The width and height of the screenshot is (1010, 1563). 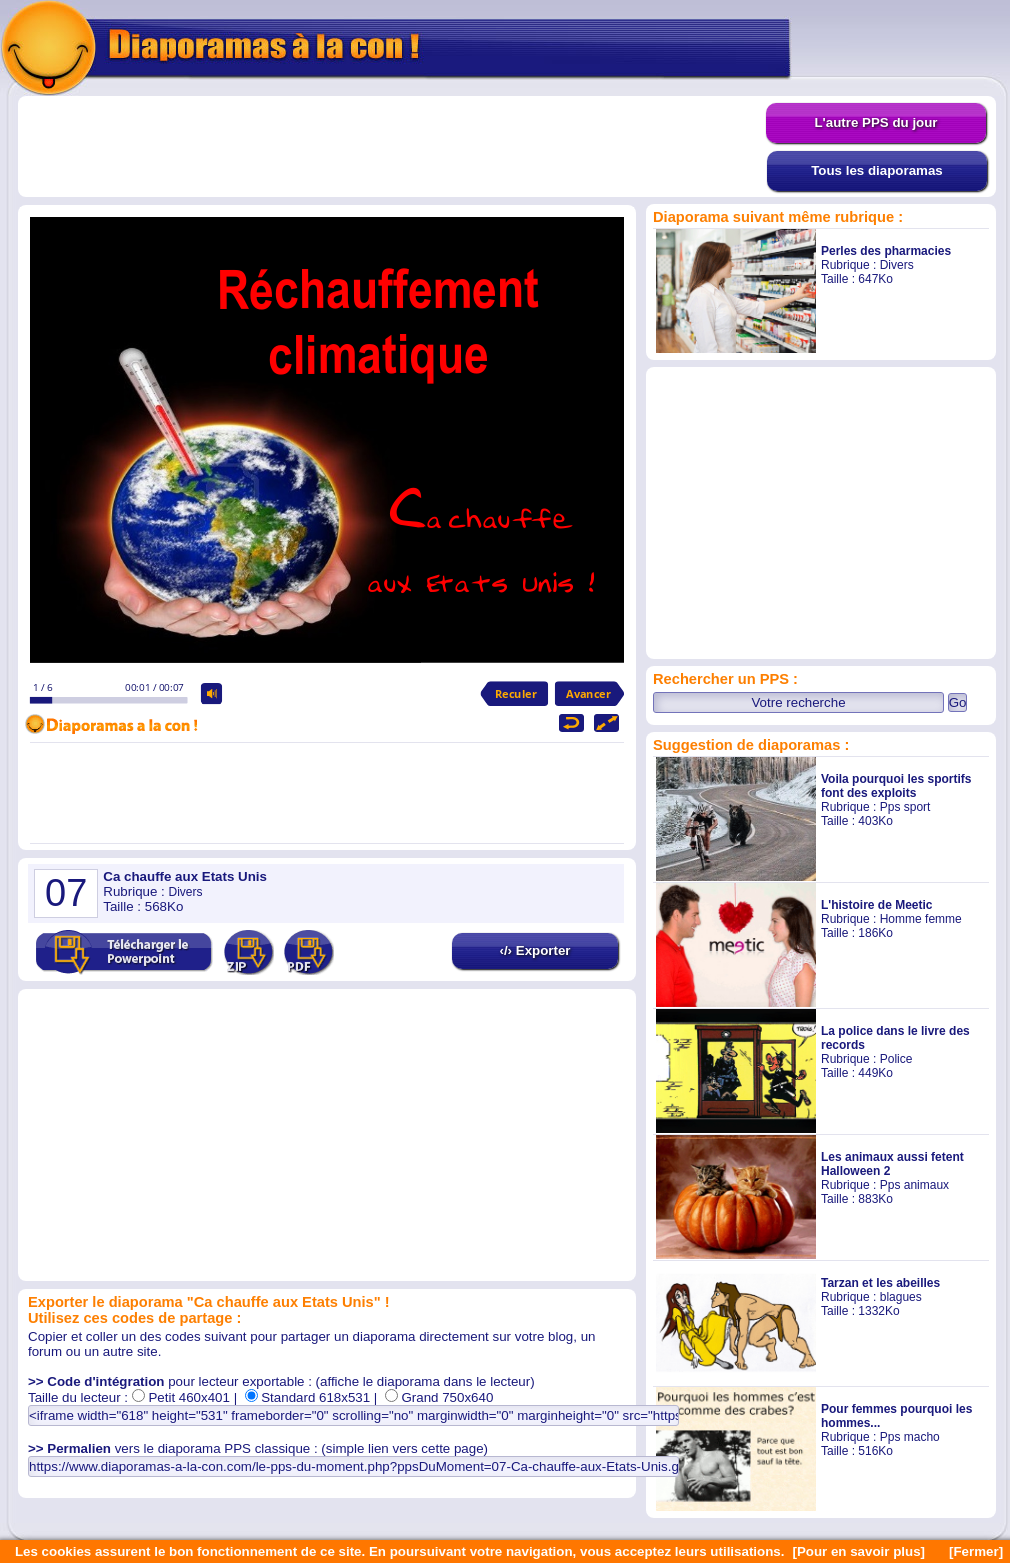 I want to click on Divers, so click(x=897, y=265).